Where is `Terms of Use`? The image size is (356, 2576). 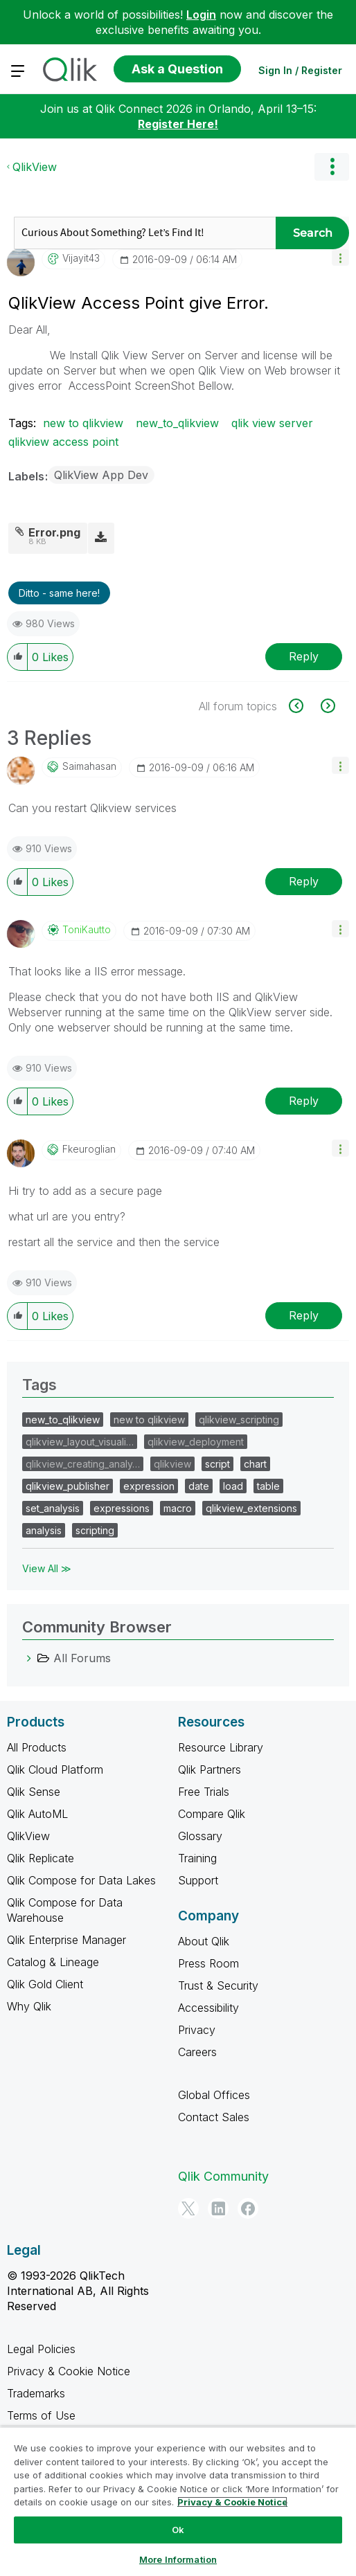
Terms of Use is located at coordinates (41, 2415).